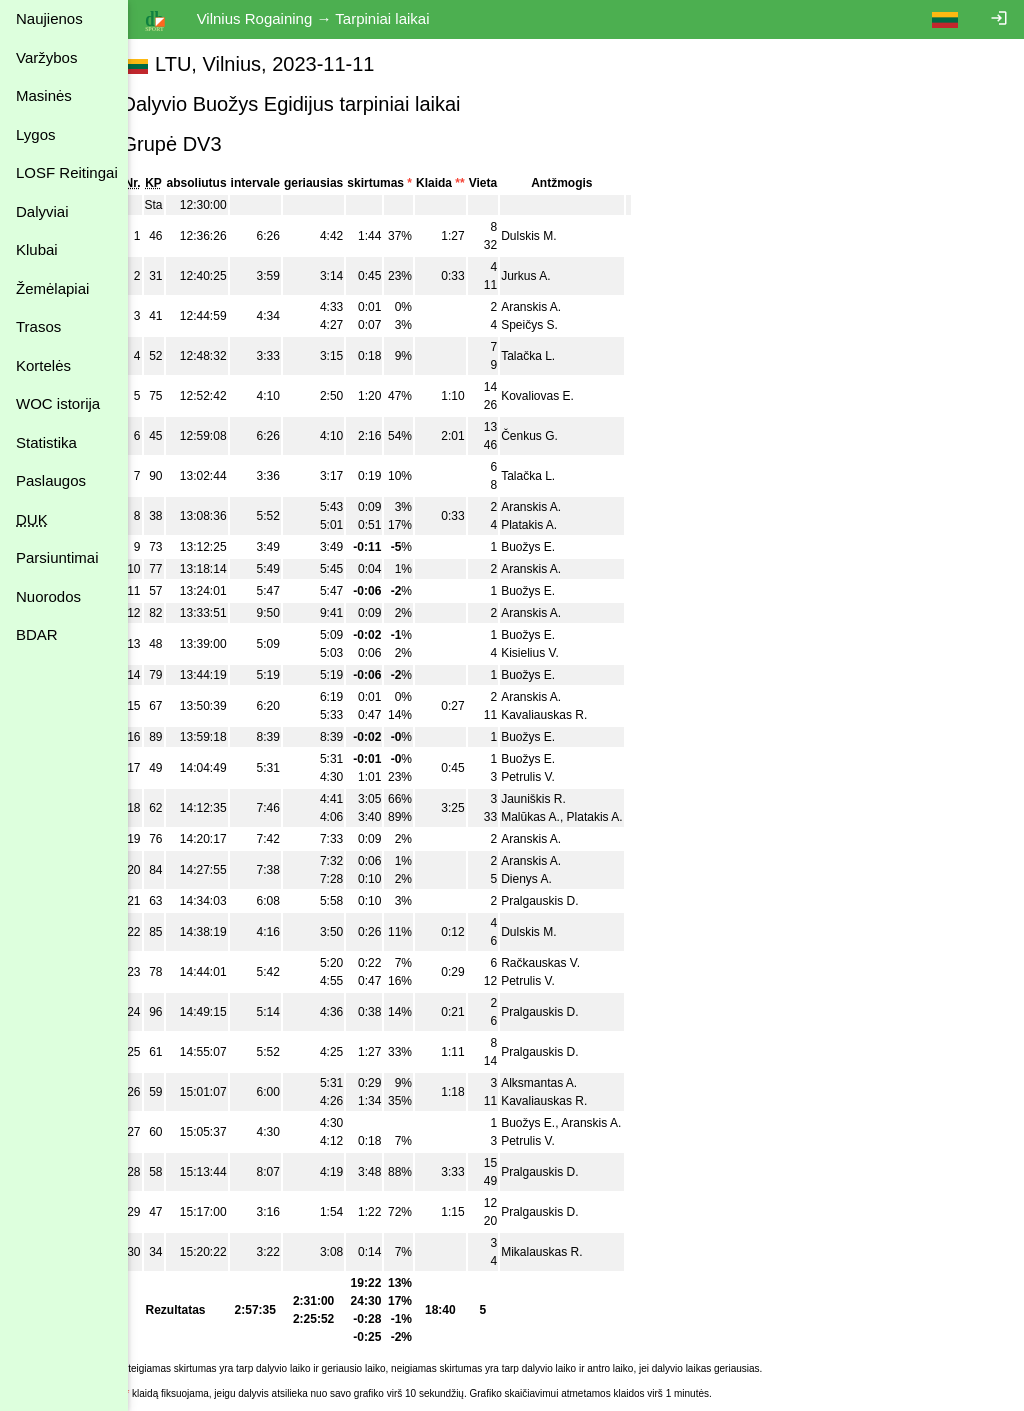 Image resolution: width=1024 pixels, height=1411 pixels. What do you see at coordinates (51, 480) in the screenshot?
I see `Paslaugos` at bounding box center [51, 480].